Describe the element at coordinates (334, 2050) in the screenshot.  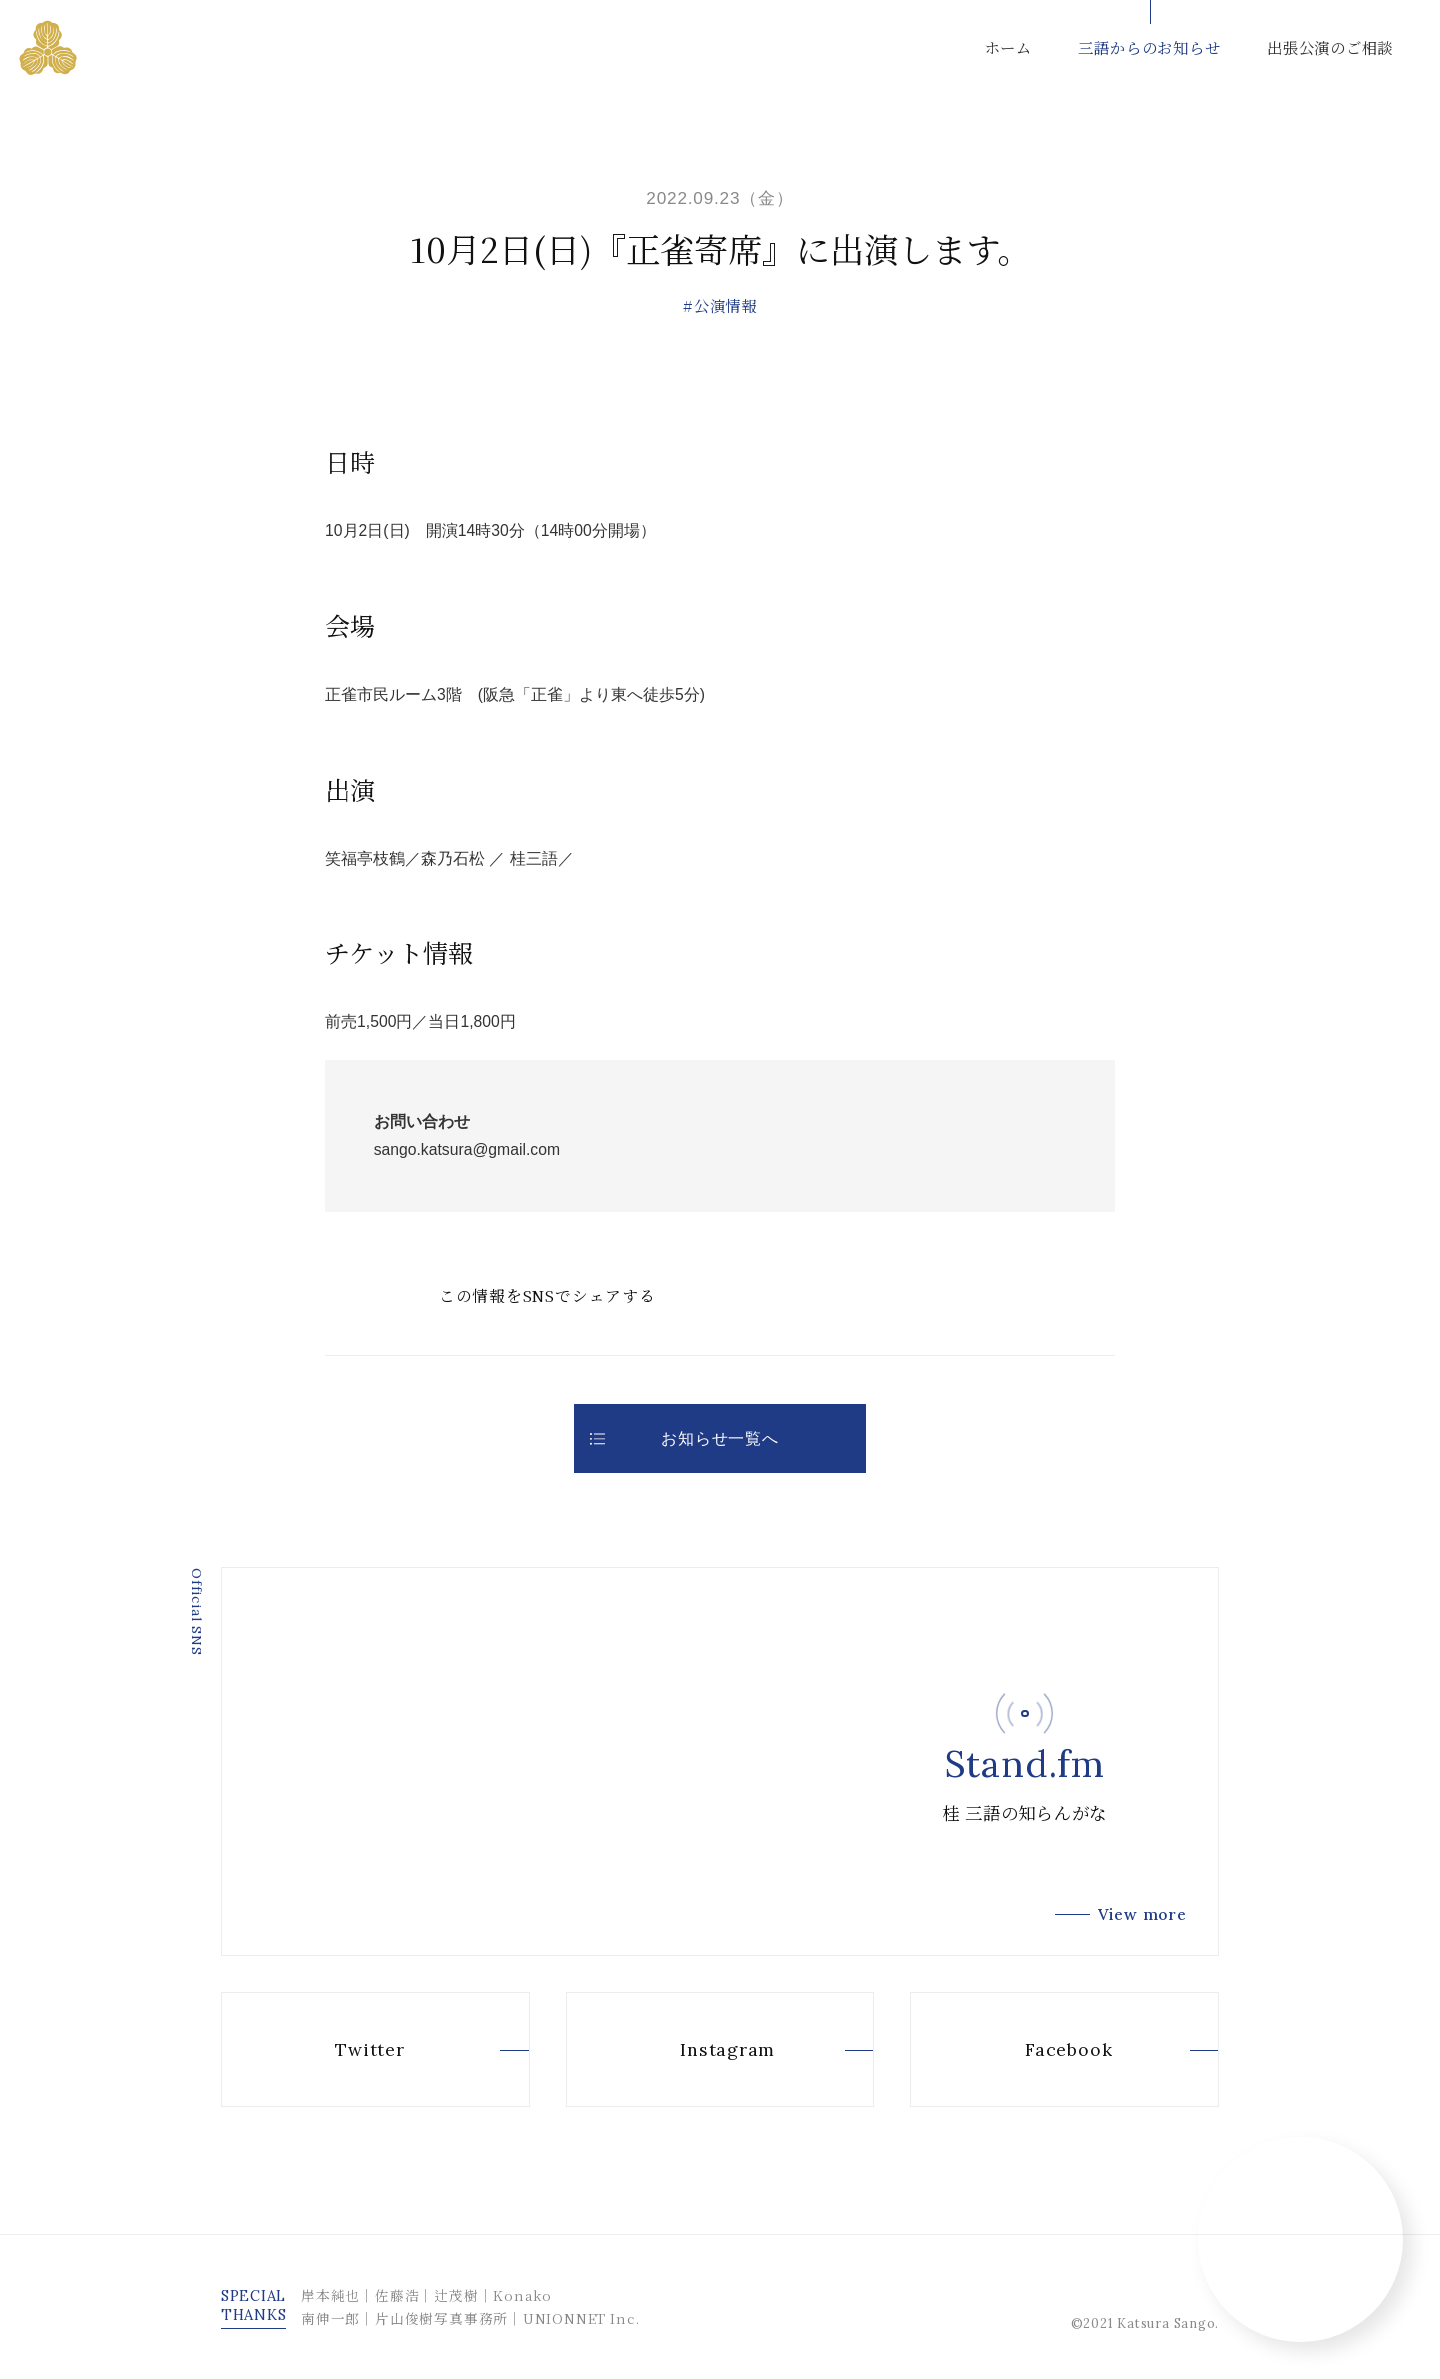
I see `Twitter` at that location.